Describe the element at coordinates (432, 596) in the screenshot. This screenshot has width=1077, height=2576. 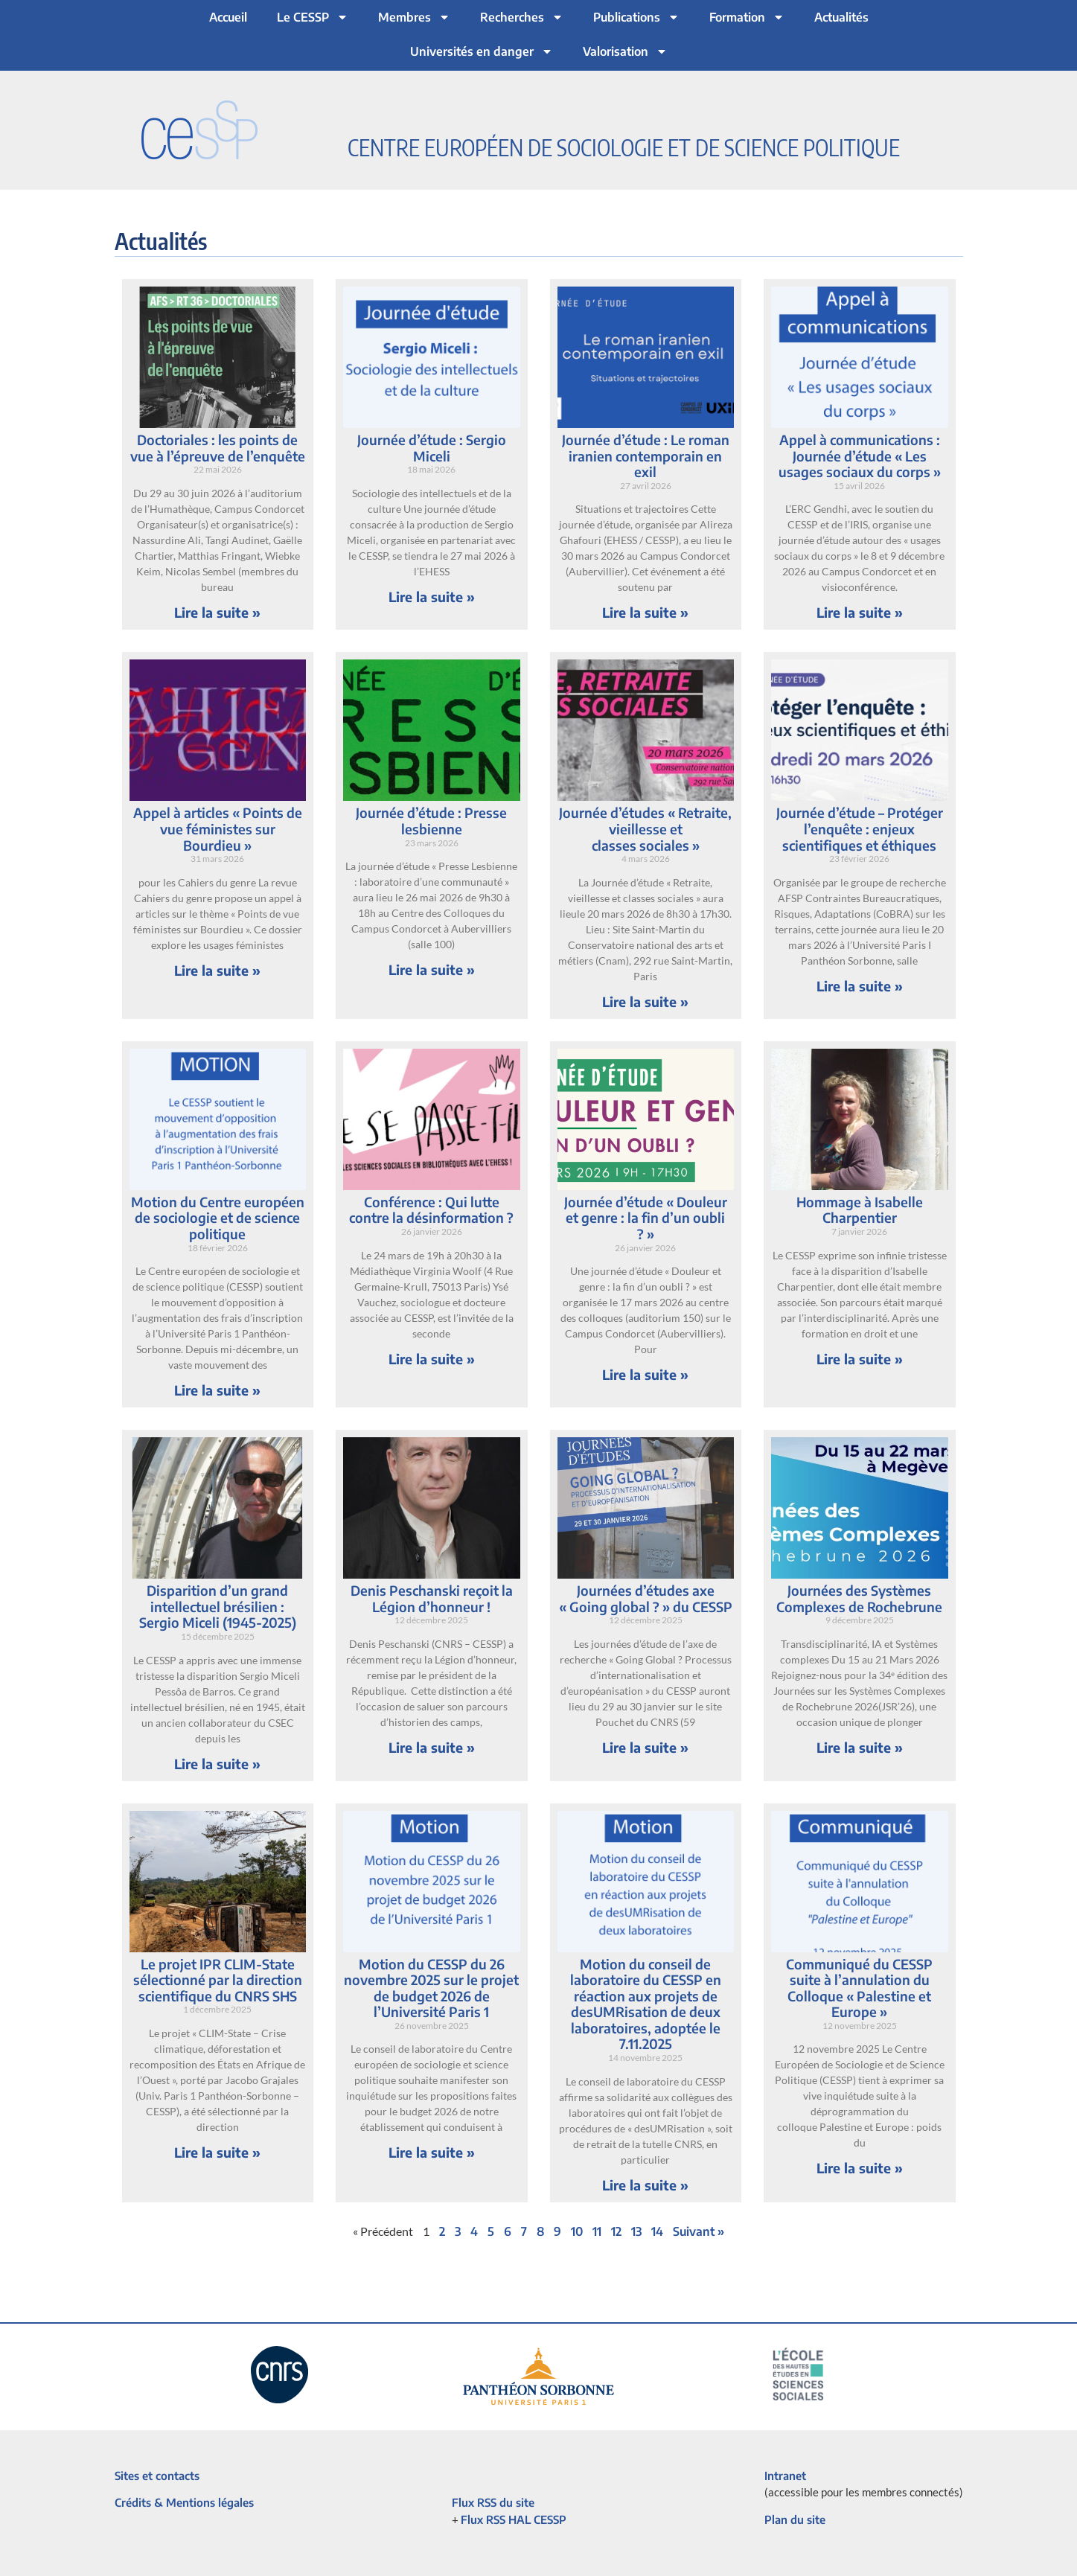
I see `Lire la suite » [En savoir plus sur Journée d’étude : Sergio Miceli]` at that location.